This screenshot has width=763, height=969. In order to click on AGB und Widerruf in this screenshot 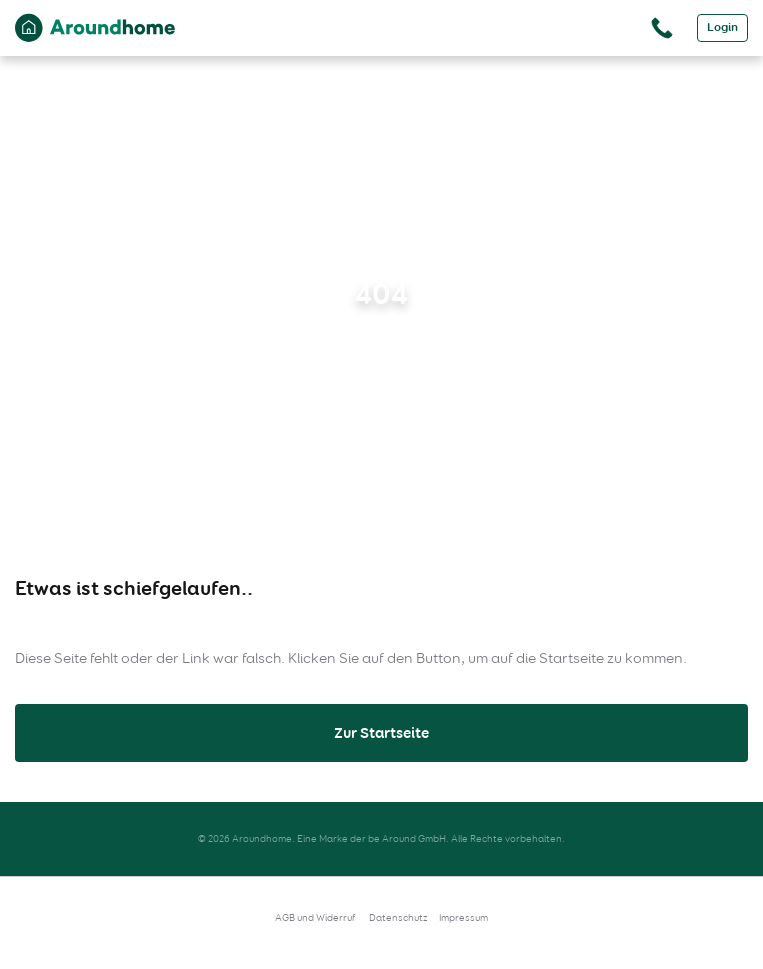, I will do `click(315, 917)`.